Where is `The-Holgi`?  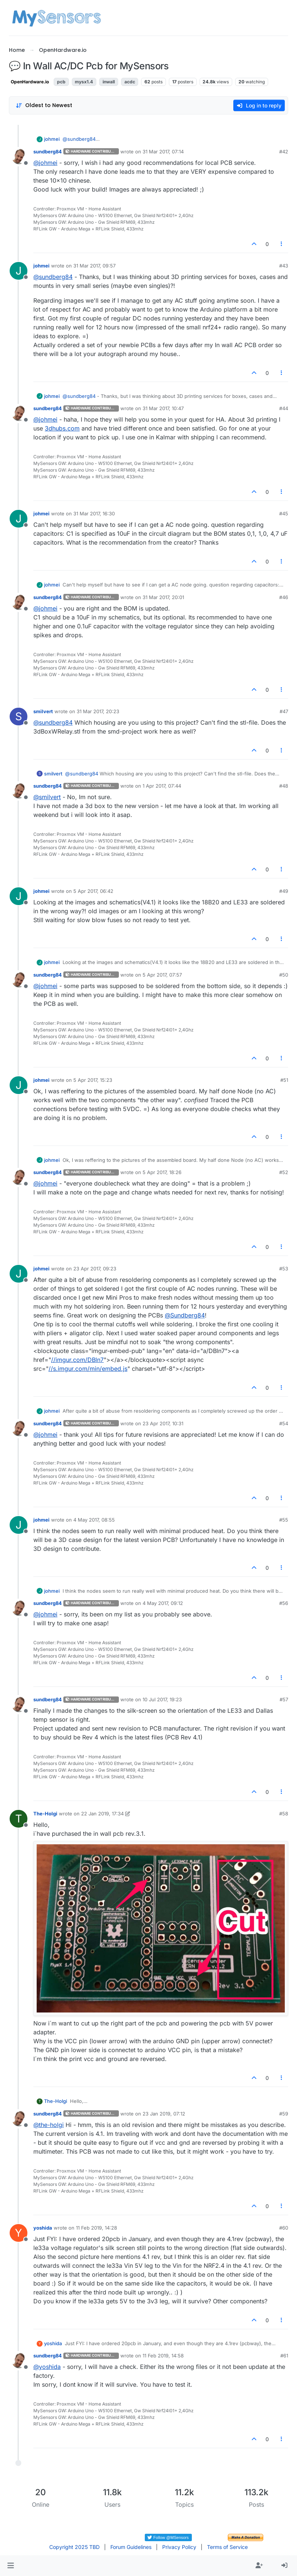
The-Holgi is located at coordinates (45, 1814).